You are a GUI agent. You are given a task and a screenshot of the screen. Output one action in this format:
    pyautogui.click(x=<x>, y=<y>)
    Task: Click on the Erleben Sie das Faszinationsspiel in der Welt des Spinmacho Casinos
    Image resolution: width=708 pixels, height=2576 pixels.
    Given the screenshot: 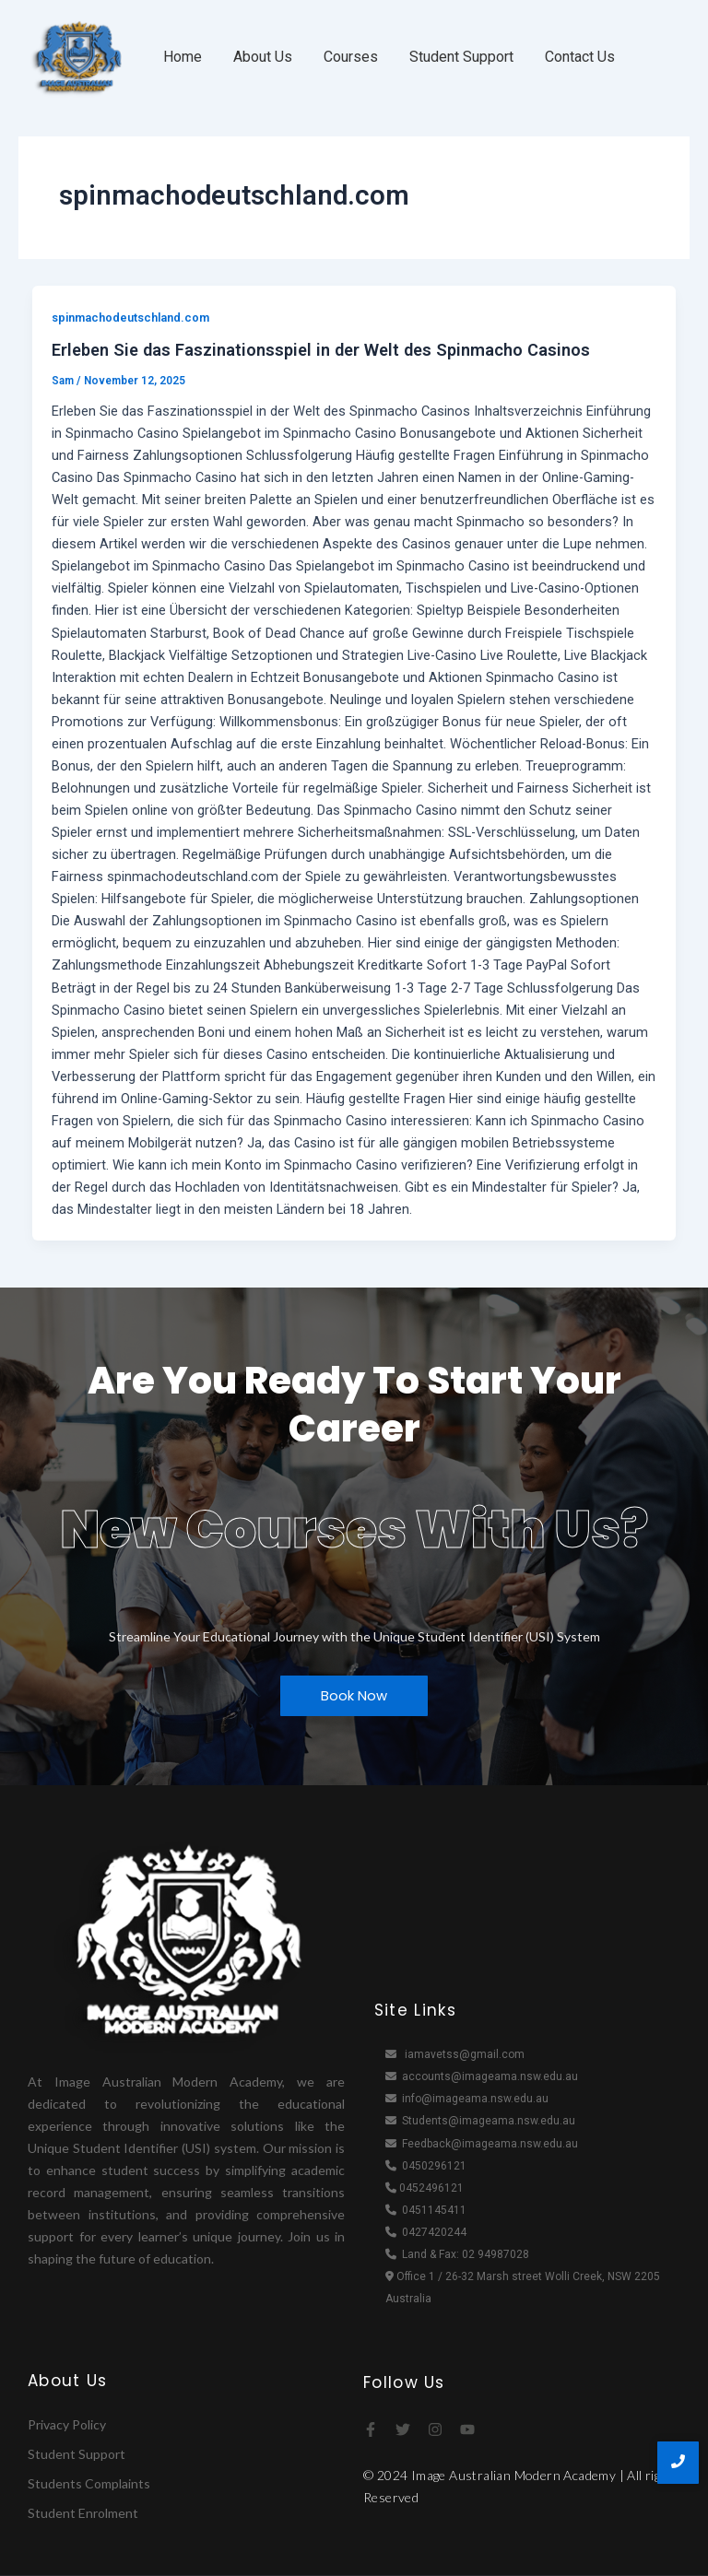 What is the action you would take?
    pyautogui.click(x=321, y=349)
    